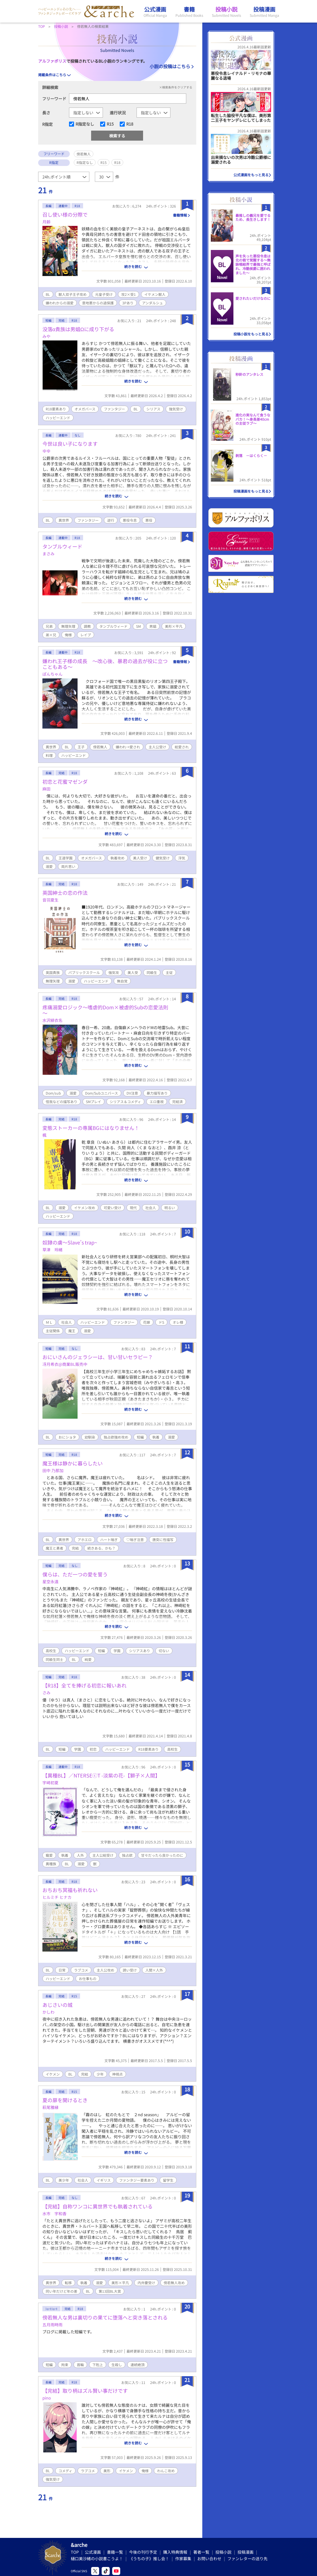  What do you see at coordinates (52, 1020) in the screenshot?
I see `水沢緋衣名` at bounding box center [52, 1020].